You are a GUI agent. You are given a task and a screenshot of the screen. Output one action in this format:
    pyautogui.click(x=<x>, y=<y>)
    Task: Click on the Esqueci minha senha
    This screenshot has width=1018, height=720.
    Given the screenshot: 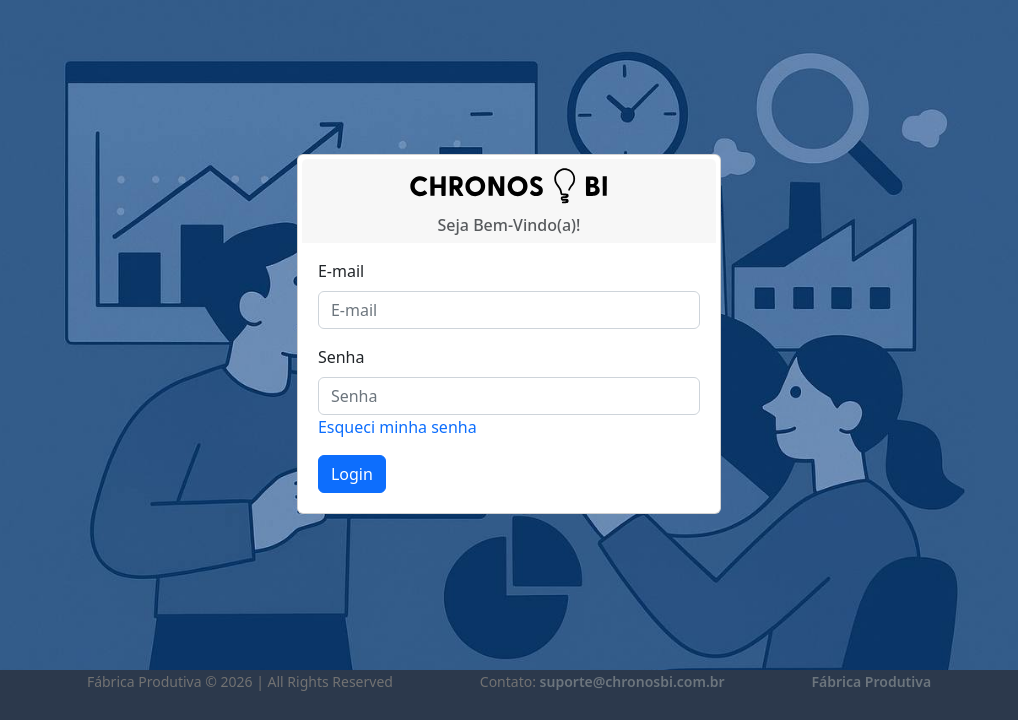 What is the action you would take?
    pyautogui.click(x=397, y=427)
    